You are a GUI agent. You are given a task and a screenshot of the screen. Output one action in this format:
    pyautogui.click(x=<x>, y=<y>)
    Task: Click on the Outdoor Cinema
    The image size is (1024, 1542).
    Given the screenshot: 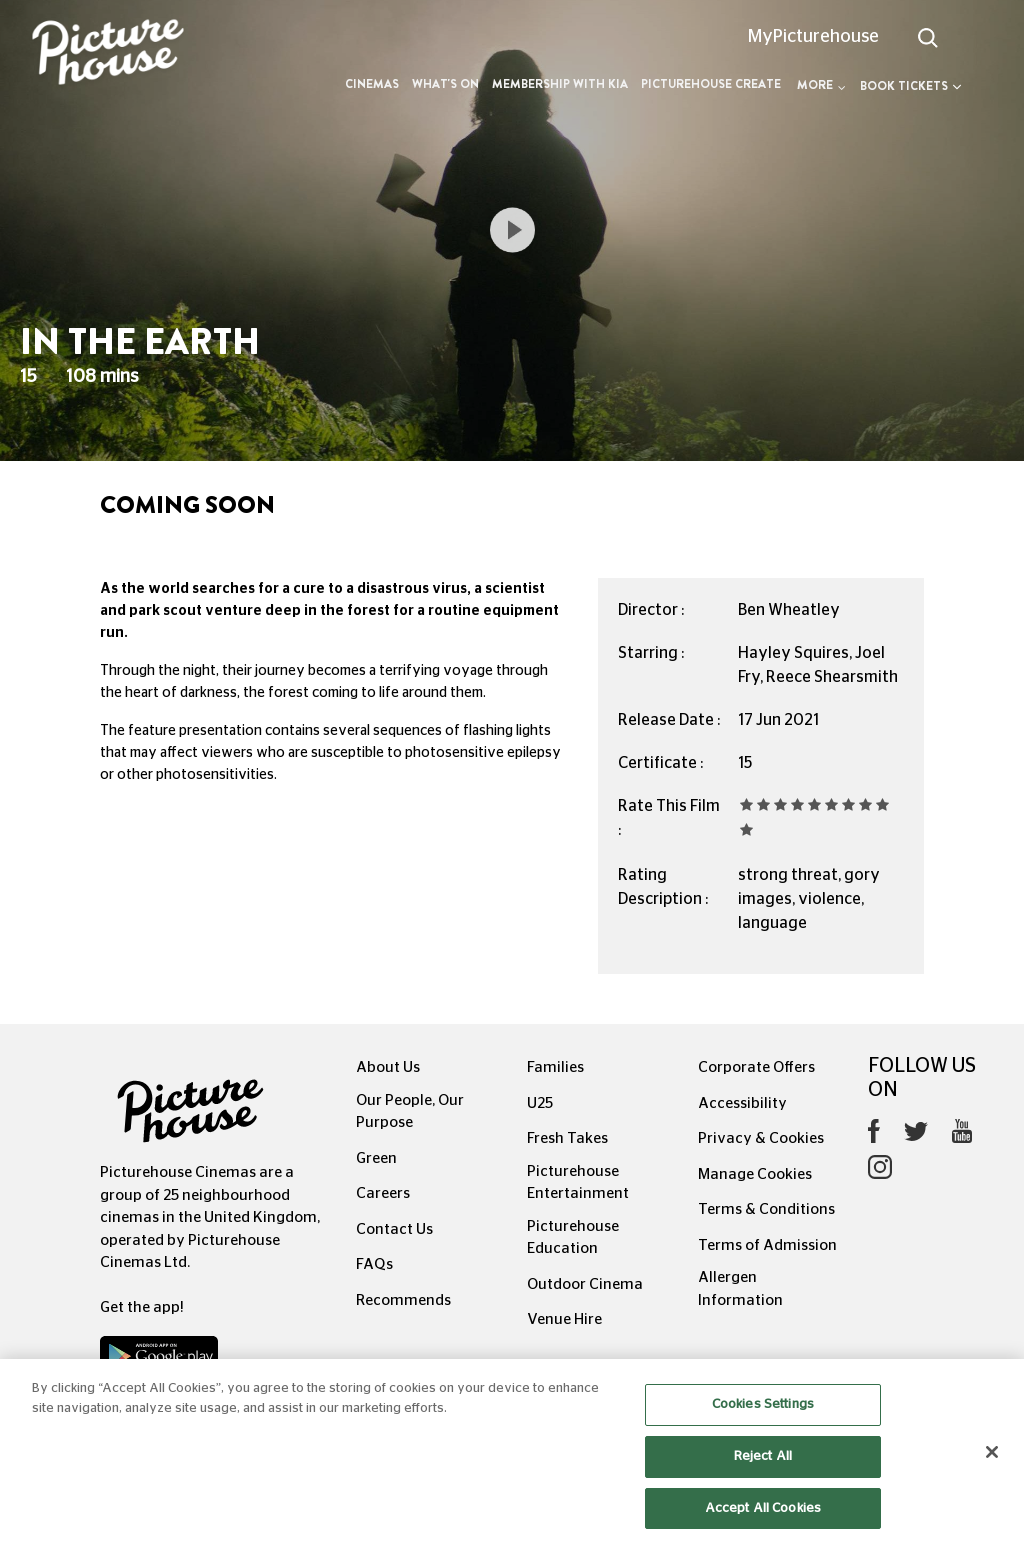 What is the action you would take?
    pyautogui.click(x=585, y=1284)
    